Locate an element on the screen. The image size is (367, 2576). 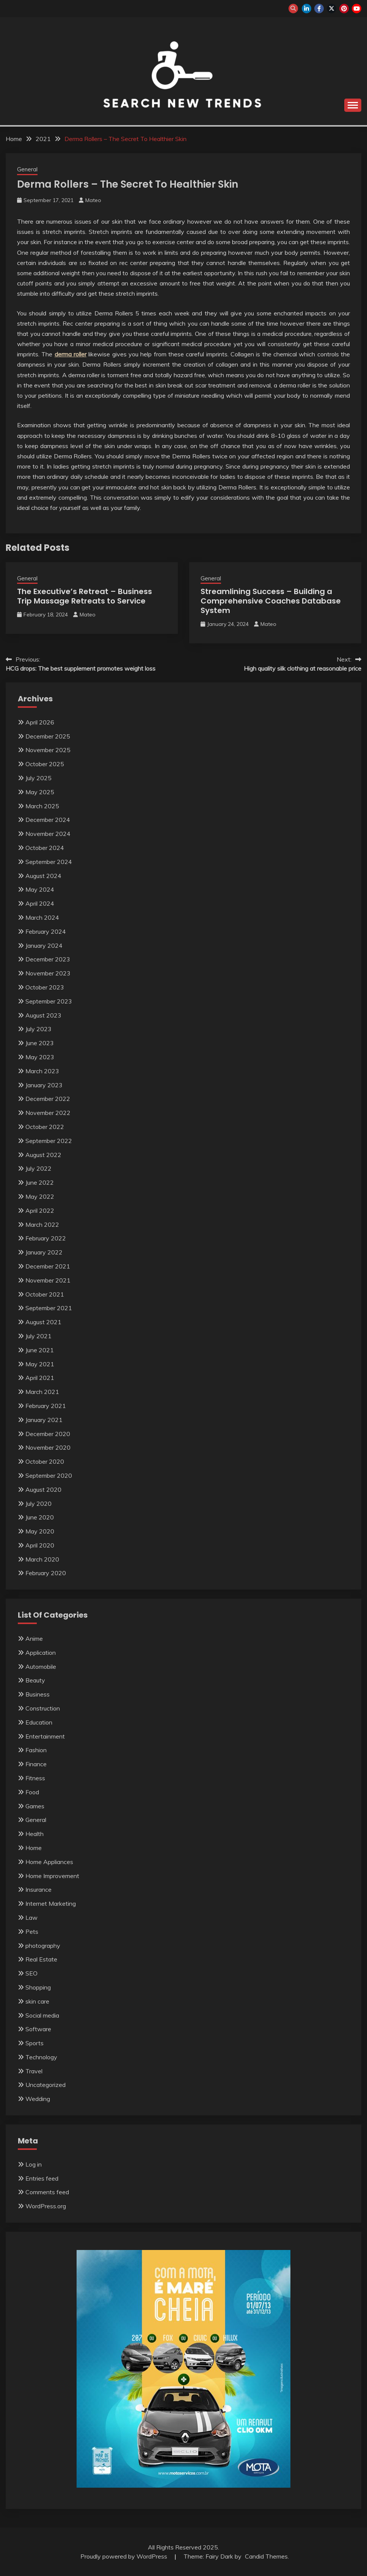
Automobile is located at coordinates (40, 1666).